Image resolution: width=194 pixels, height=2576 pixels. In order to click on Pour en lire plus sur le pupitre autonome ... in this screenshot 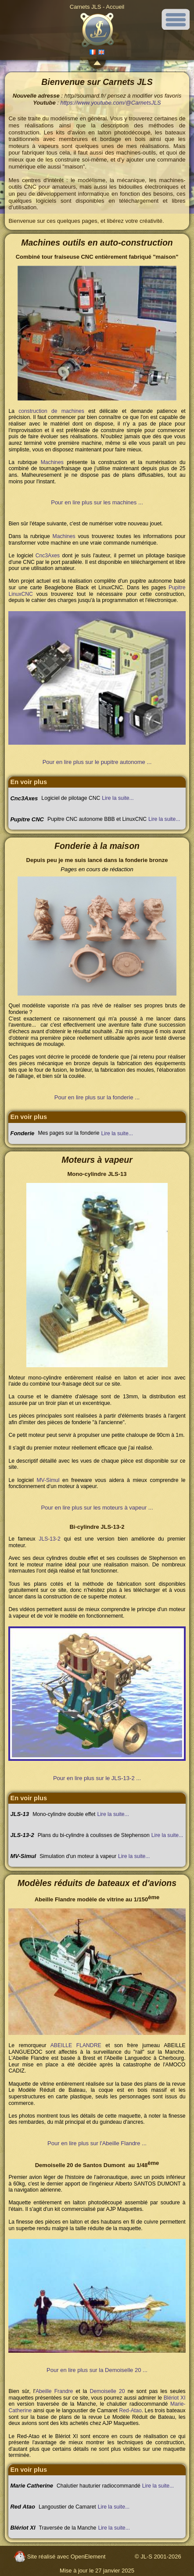, I will do `click(97, 762)`.